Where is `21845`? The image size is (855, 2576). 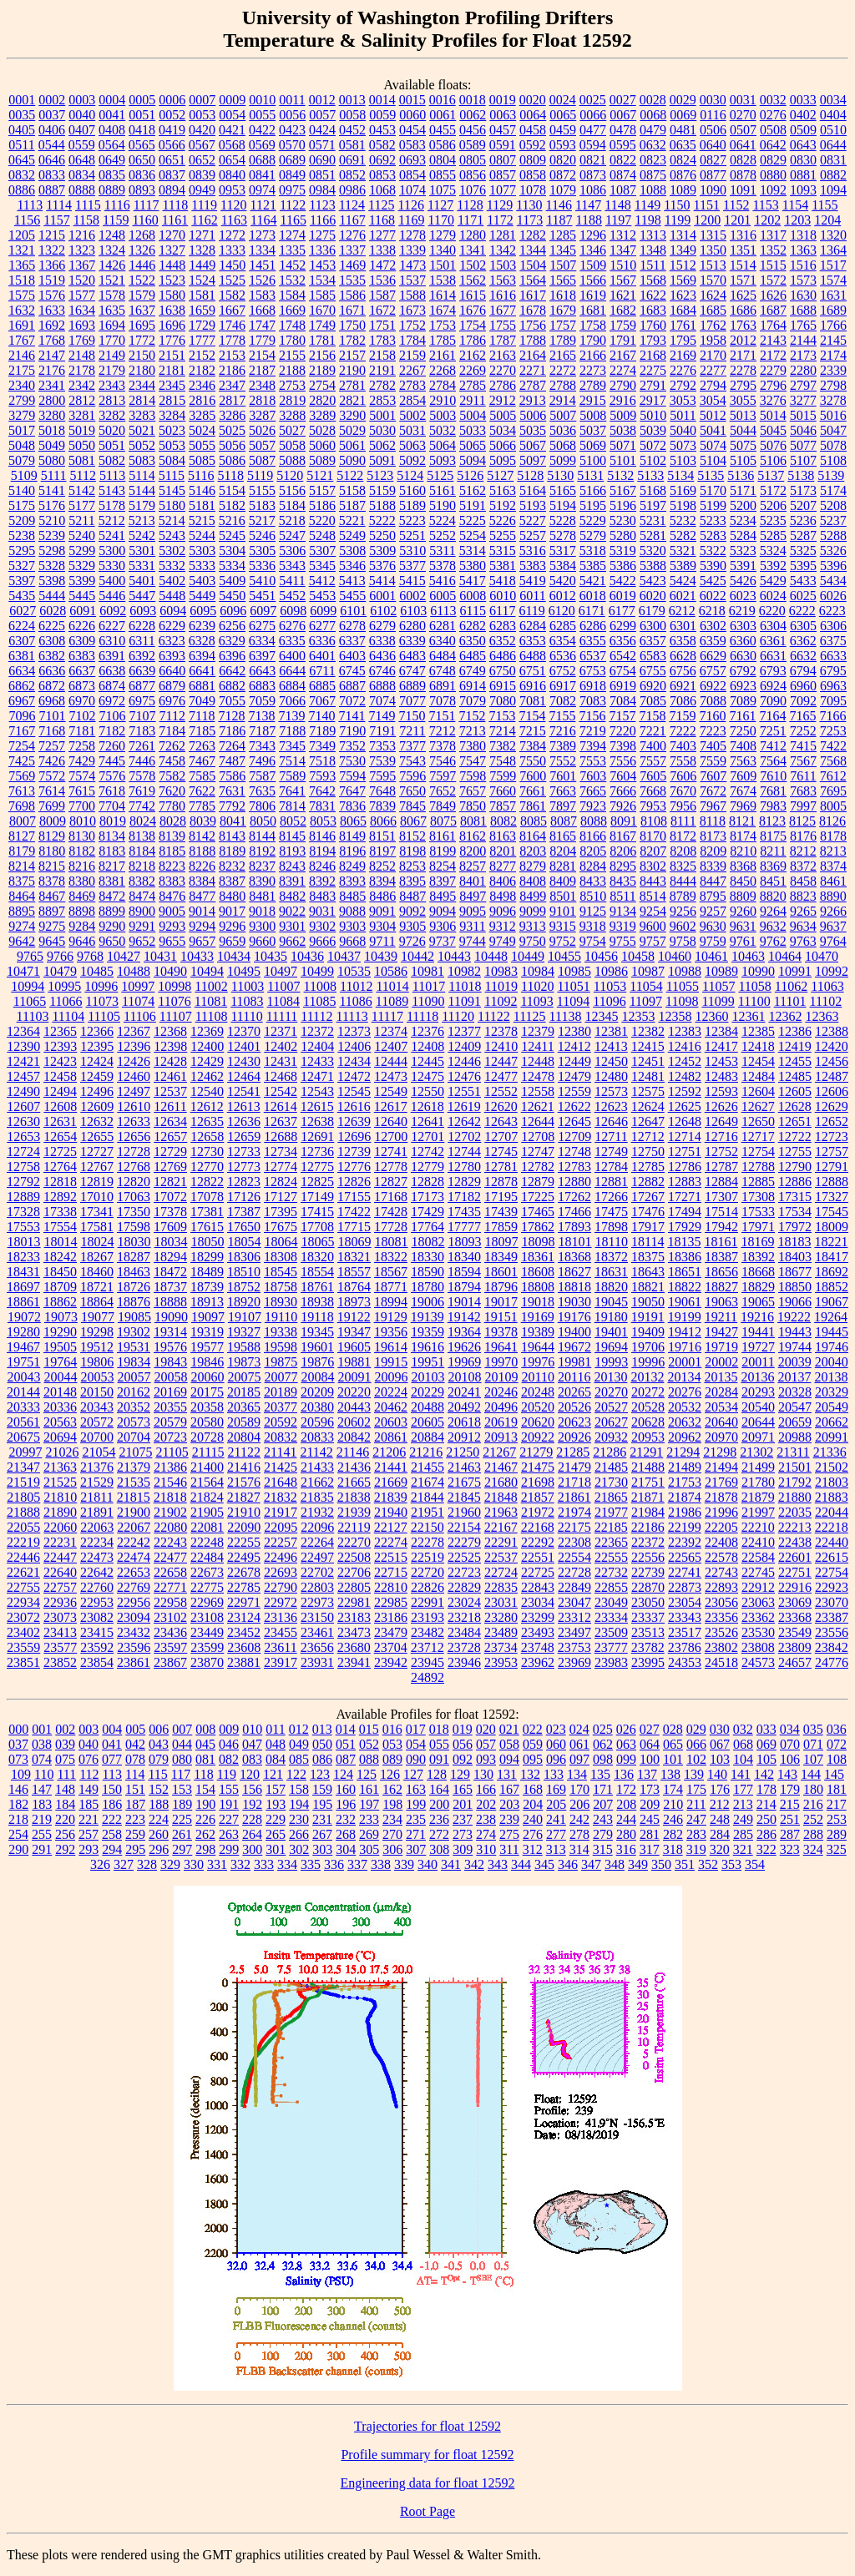
21845 is located at coordinates (464, 1497).